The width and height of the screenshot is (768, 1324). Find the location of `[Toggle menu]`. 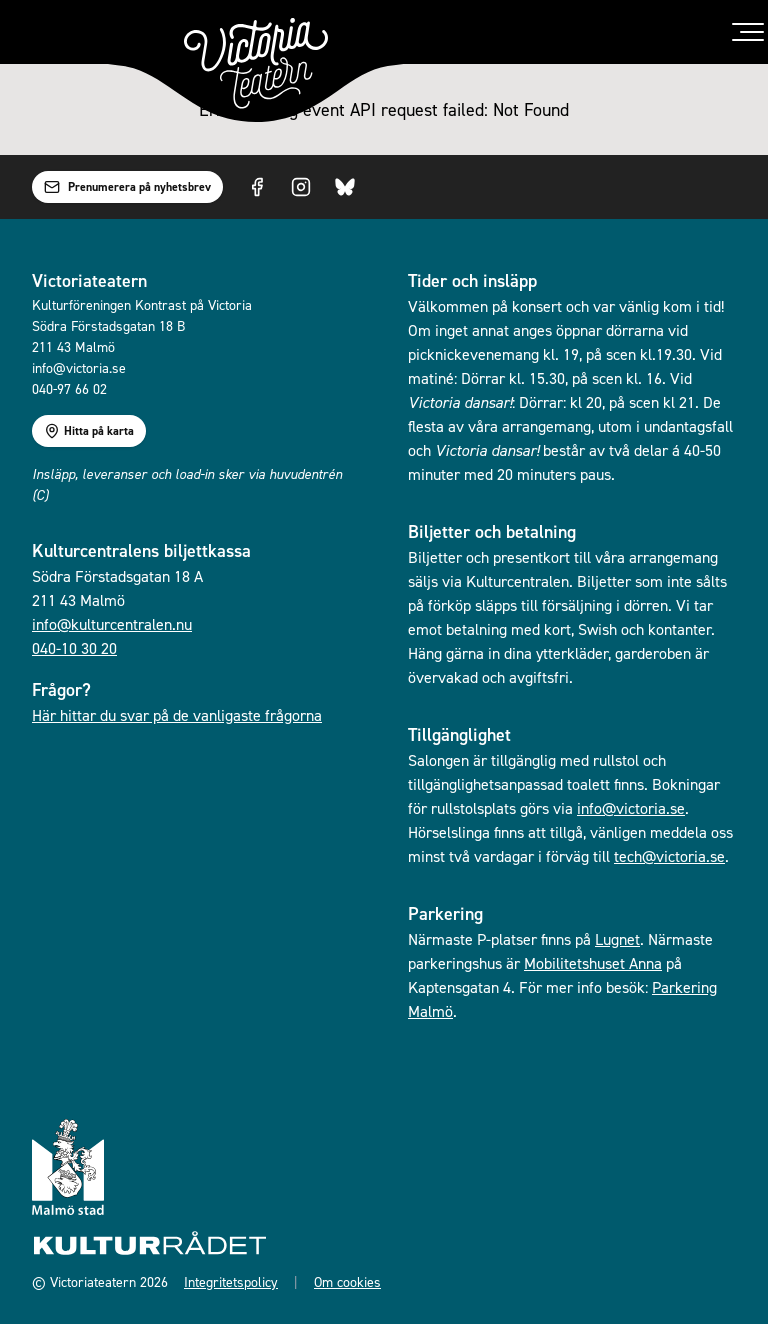

[Toggle menu] is located at coordinates (748, 32).